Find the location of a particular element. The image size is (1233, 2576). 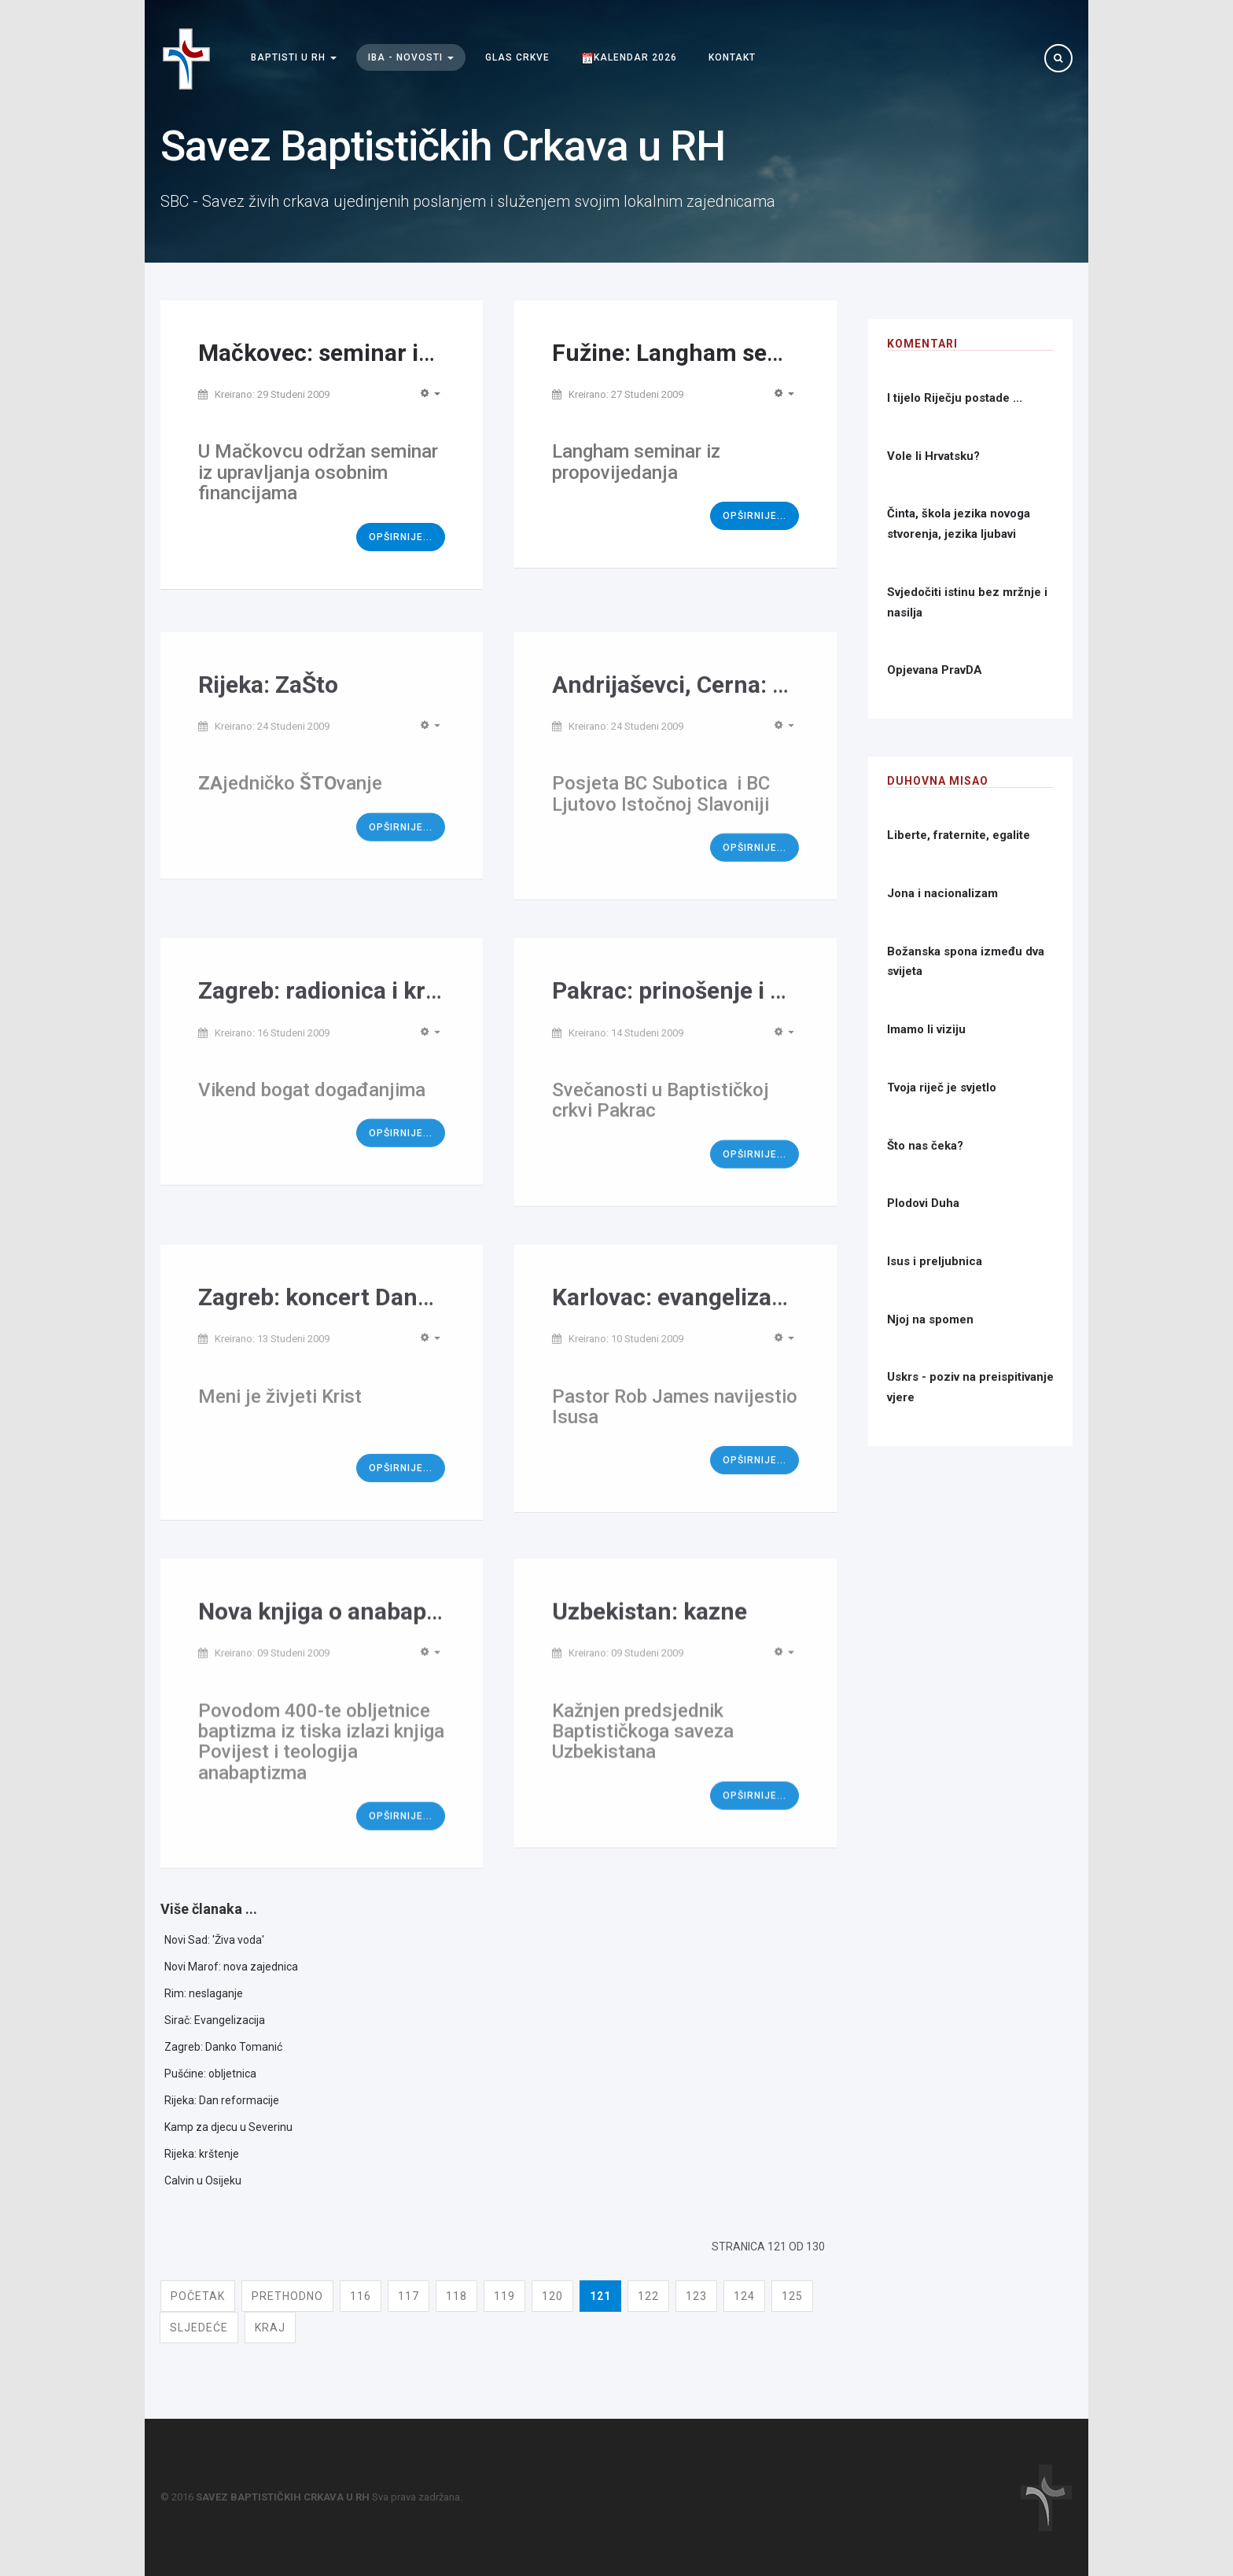

Kontakt is located at coordinates (732, 57).